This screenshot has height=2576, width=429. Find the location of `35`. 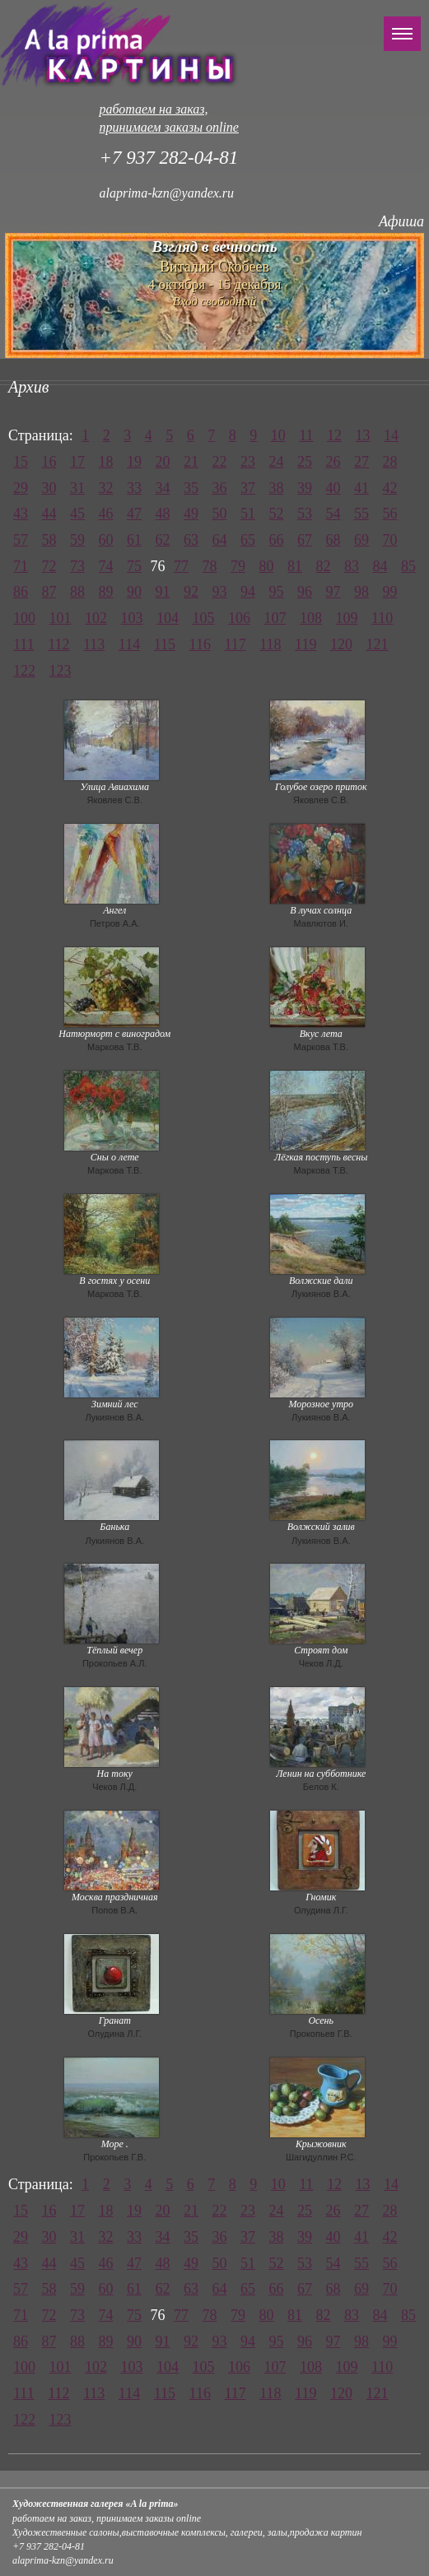

35 is located at coordinates (191, 488).